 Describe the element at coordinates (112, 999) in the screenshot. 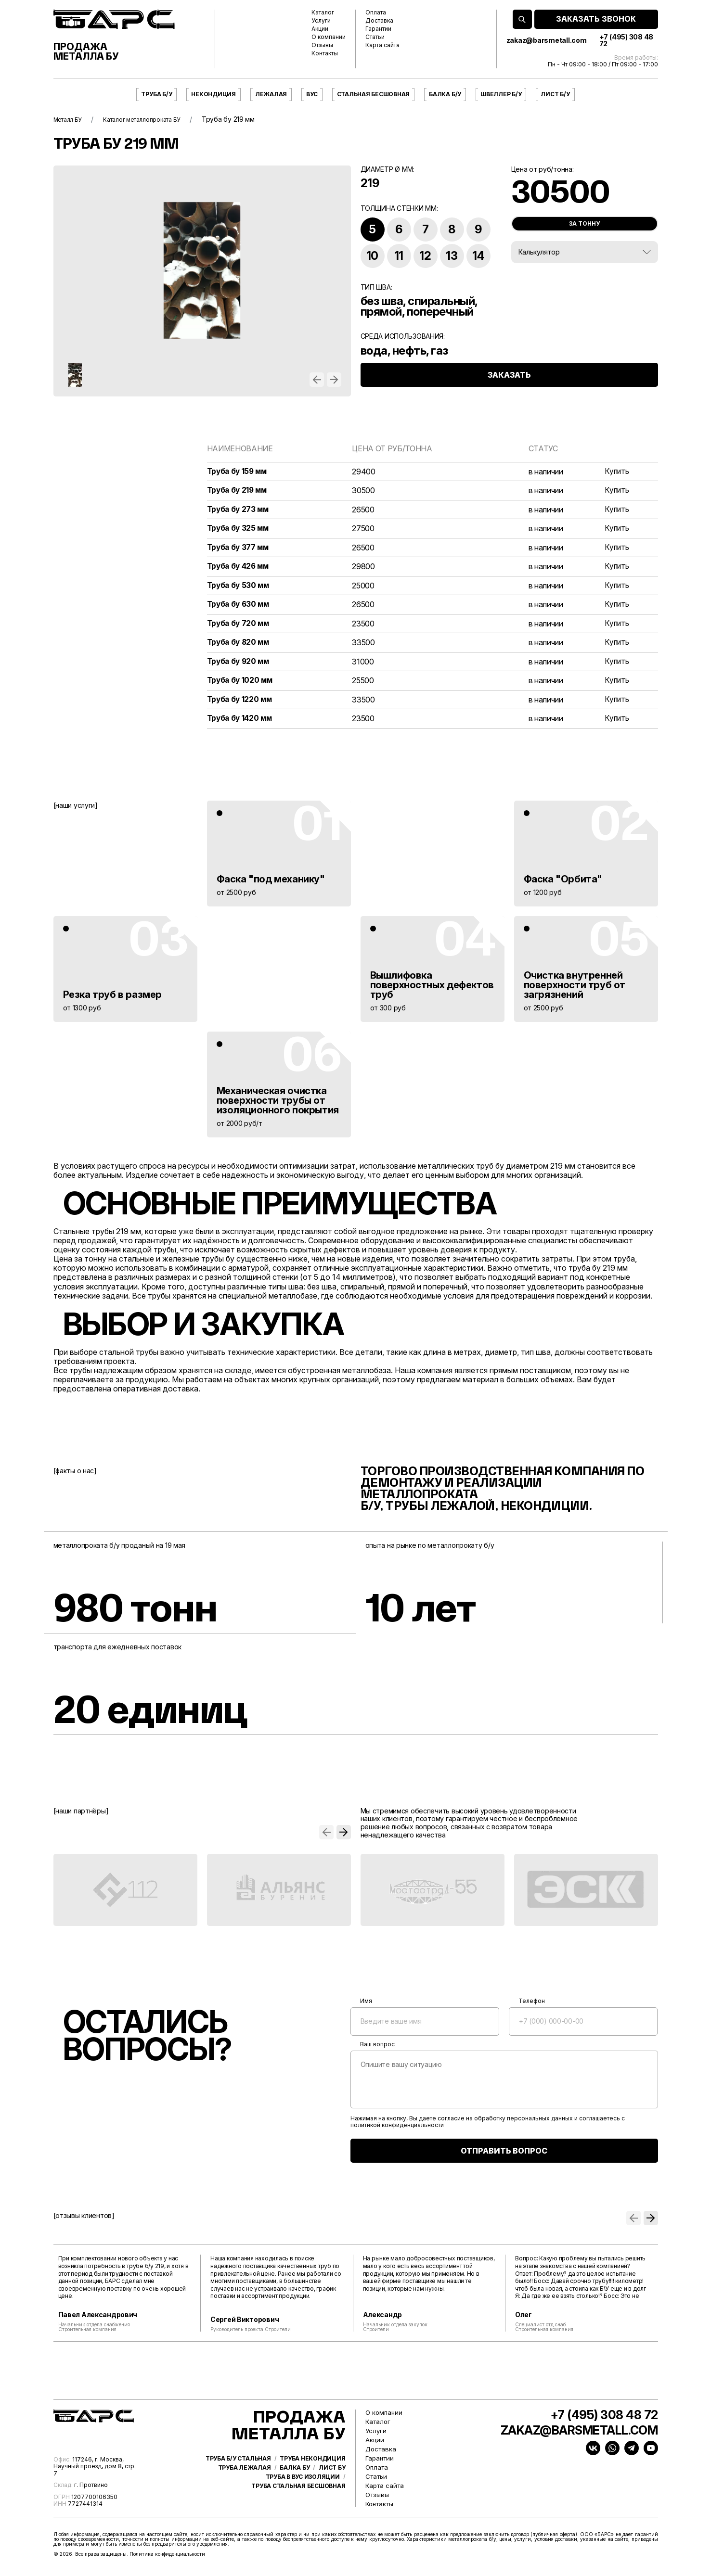

I see `Резка труб в размер` at that location.